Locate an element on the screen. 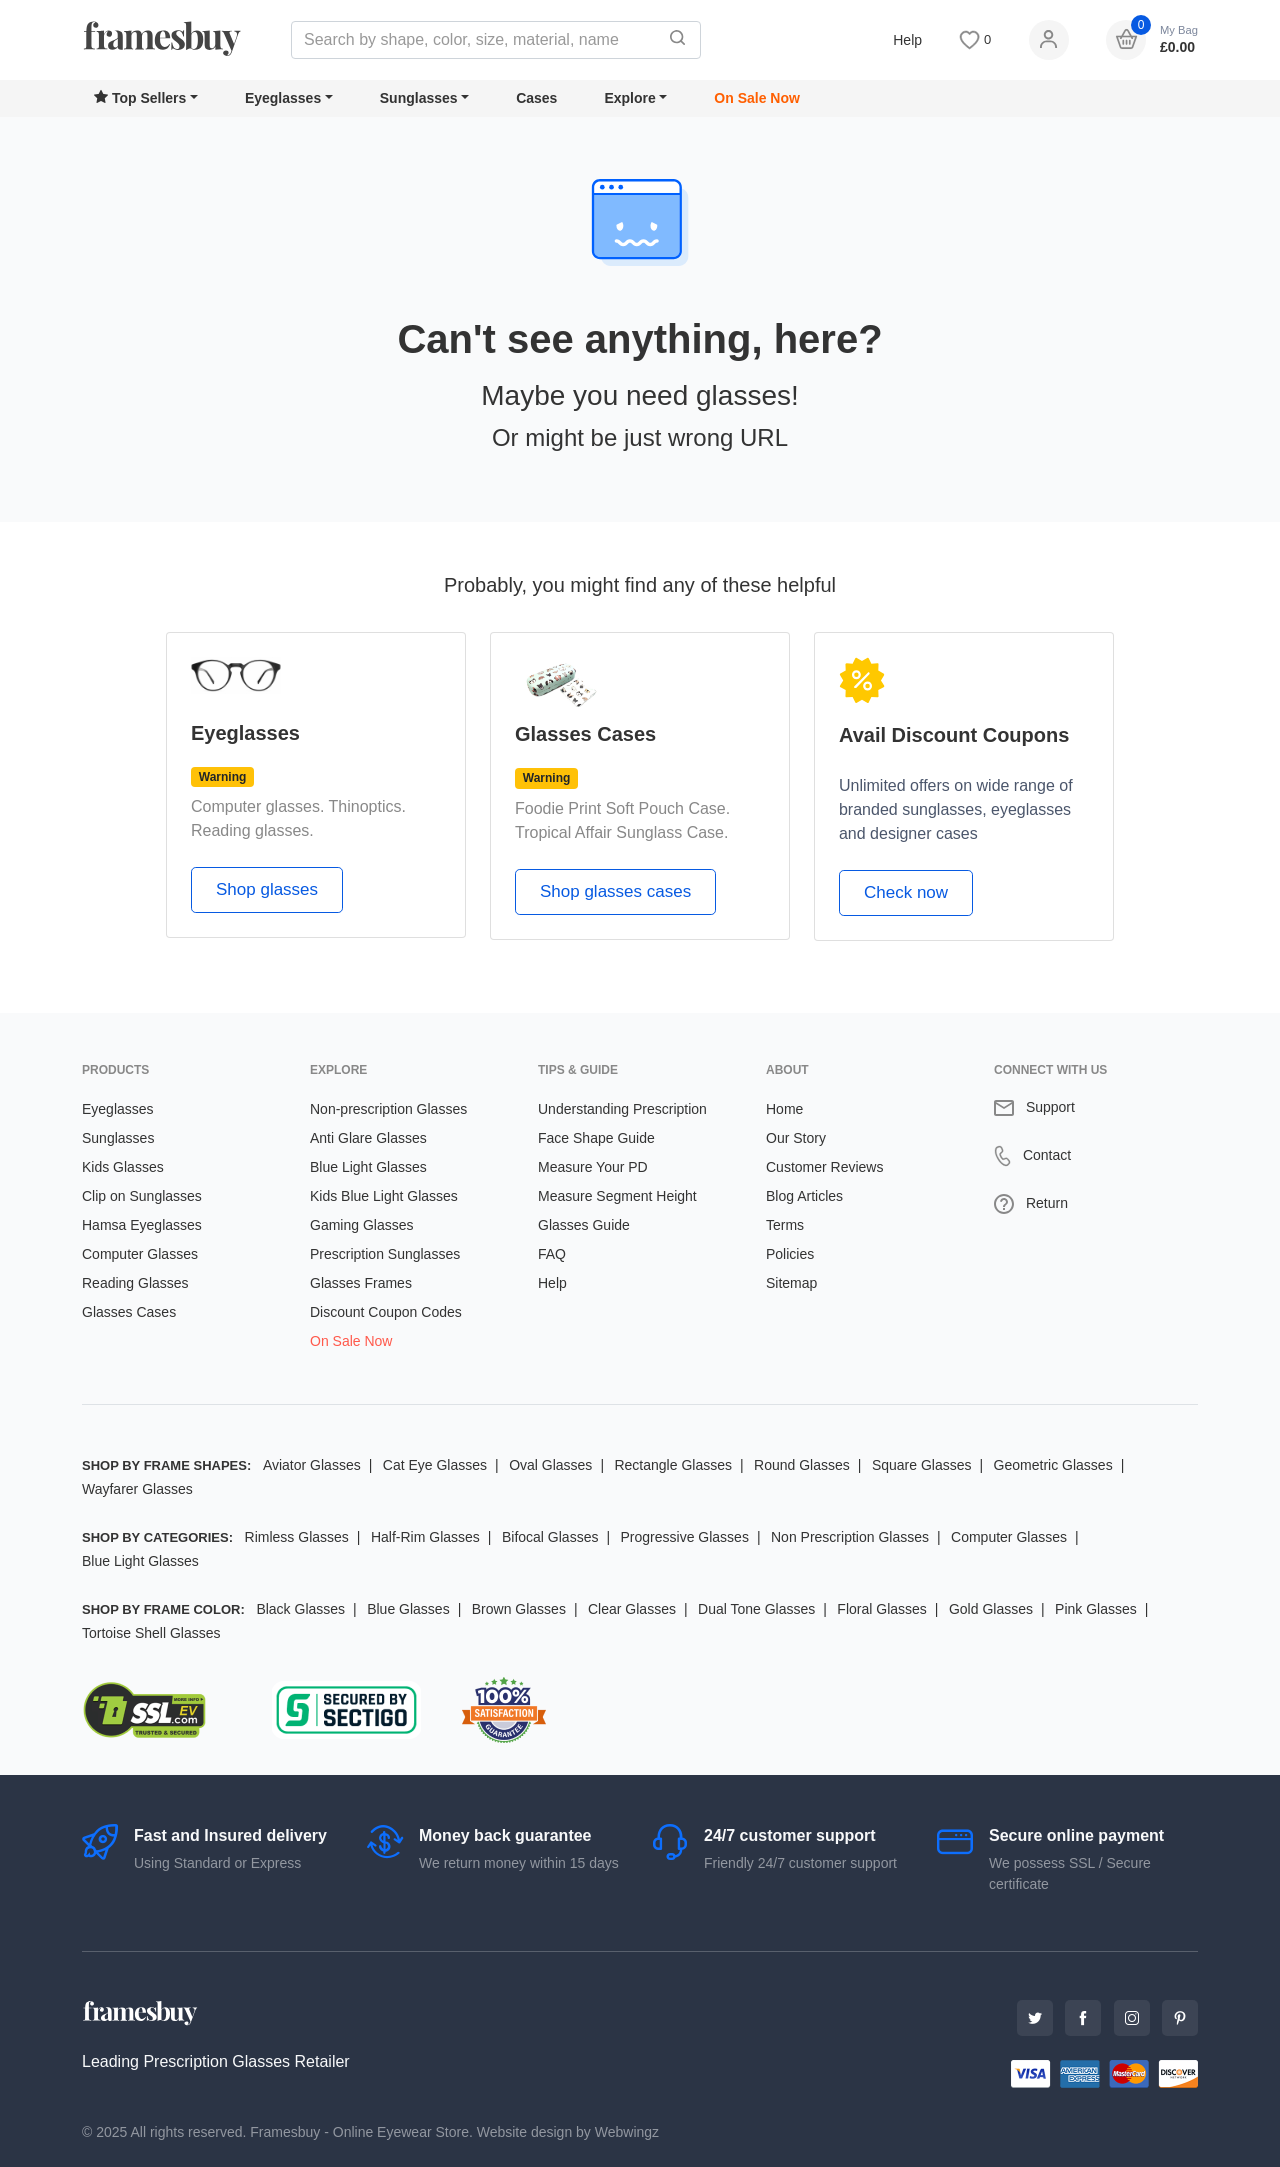 This screenshot has width=1280, height=2167. Gaming Glasses is located at coordinates (361, 1225).